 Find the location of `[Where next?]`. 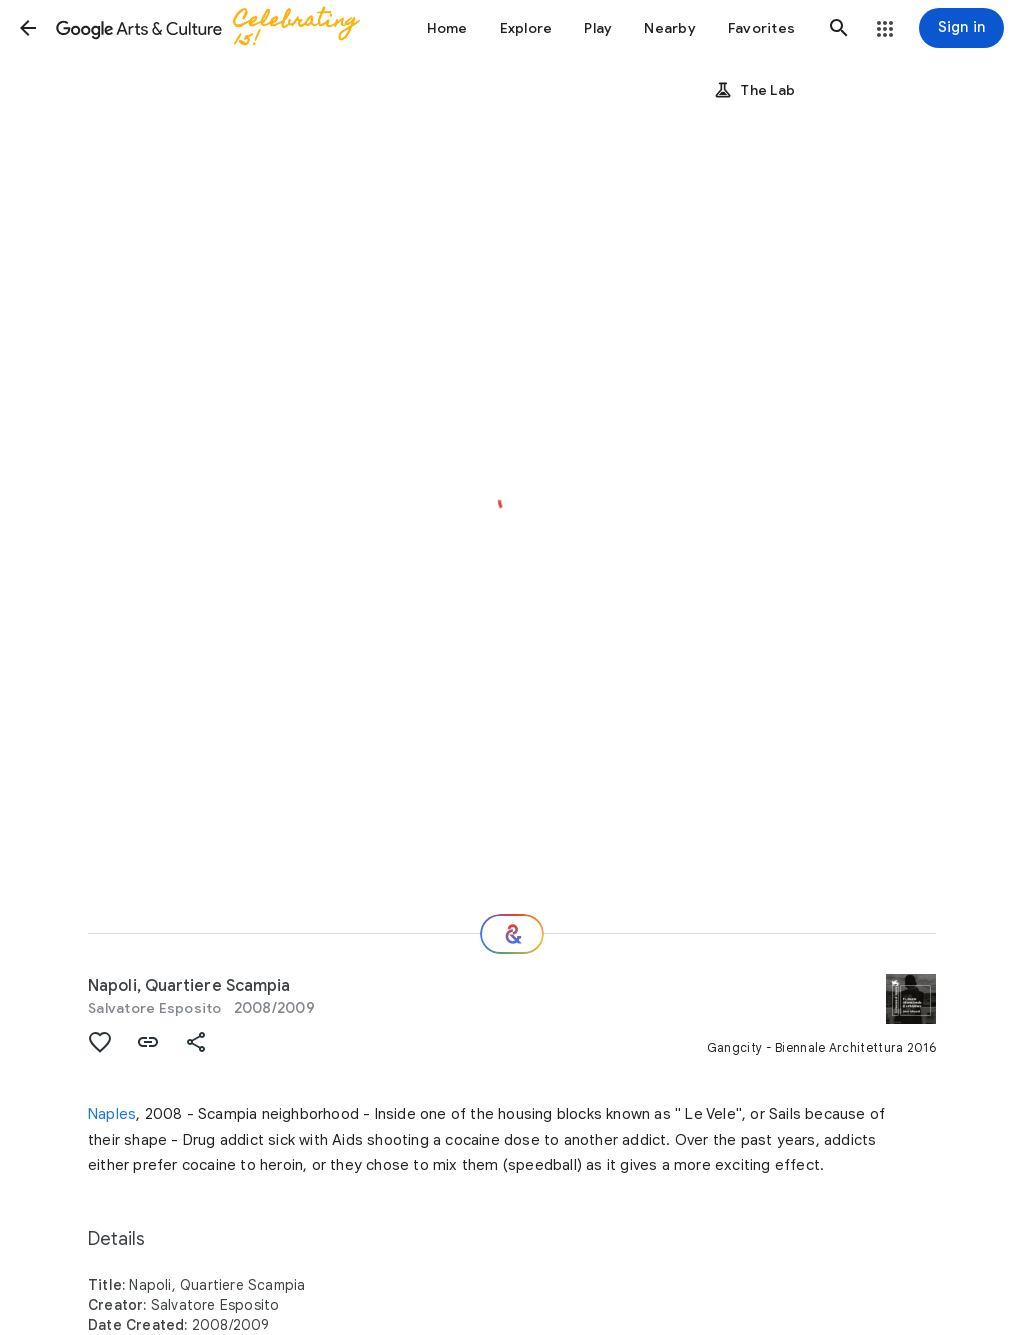

[Where next?] is located at coordinates (512, 934).